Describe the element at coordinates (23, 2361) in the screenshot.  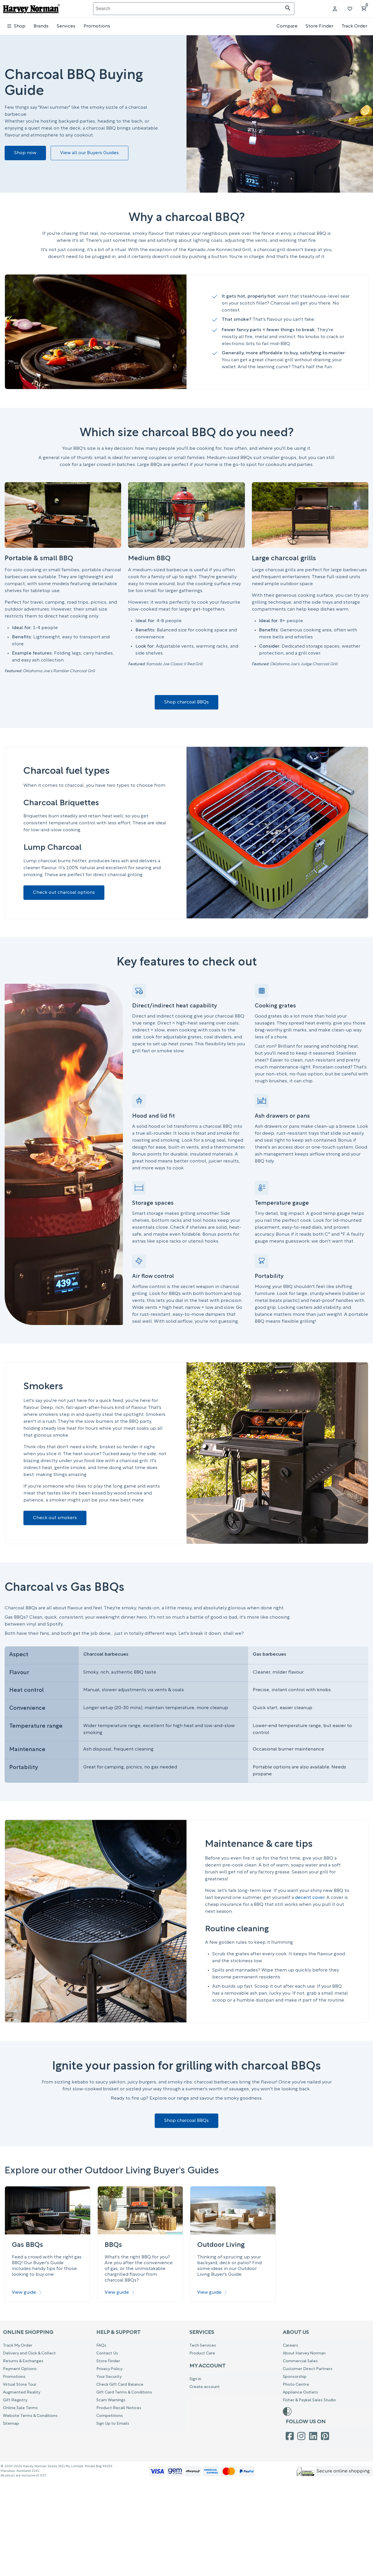
I see `Returns & Exchanges` at that location.